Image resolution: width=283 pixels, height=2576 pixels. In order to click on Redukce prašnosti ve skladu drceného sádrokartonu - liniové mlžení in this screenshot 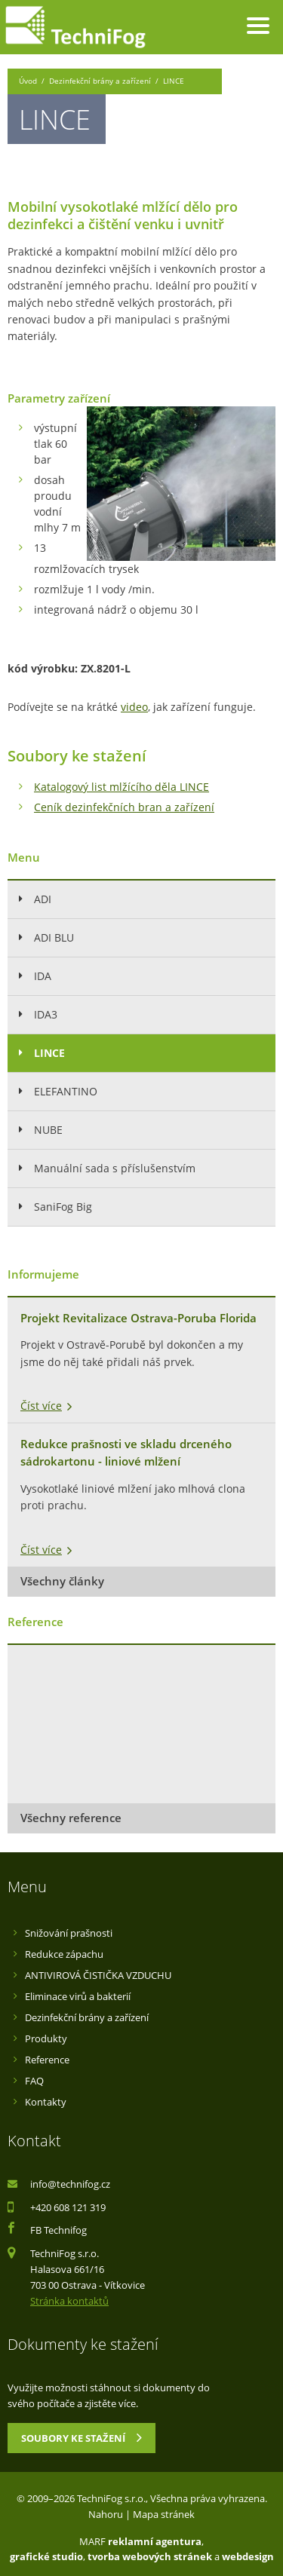, I will do `click(126, 1452)`.